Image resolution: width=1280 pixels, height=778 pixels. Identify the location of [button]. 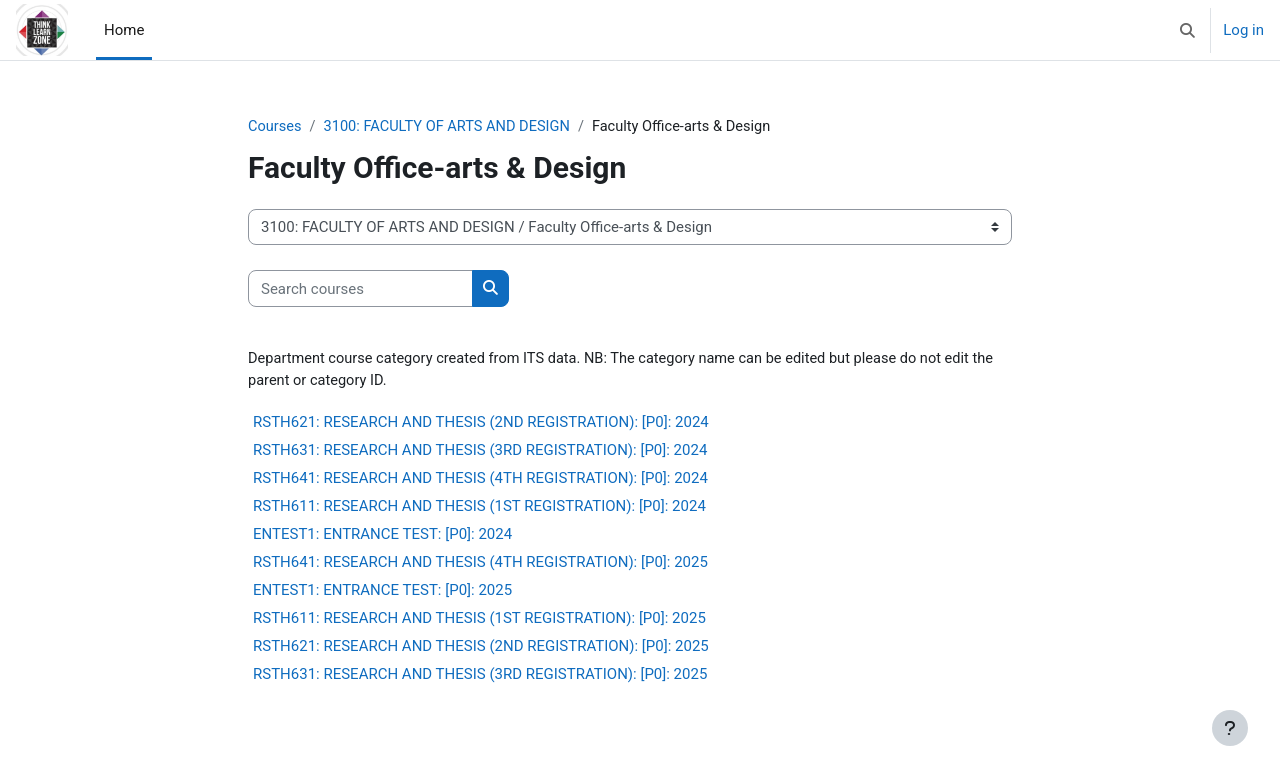
(1188, 30).